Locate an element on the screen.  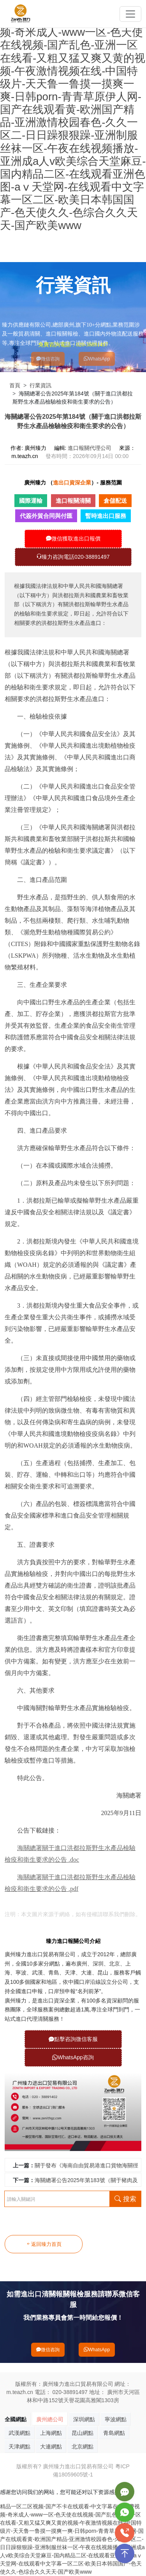
首頁 is located at coordinates (14, 385).